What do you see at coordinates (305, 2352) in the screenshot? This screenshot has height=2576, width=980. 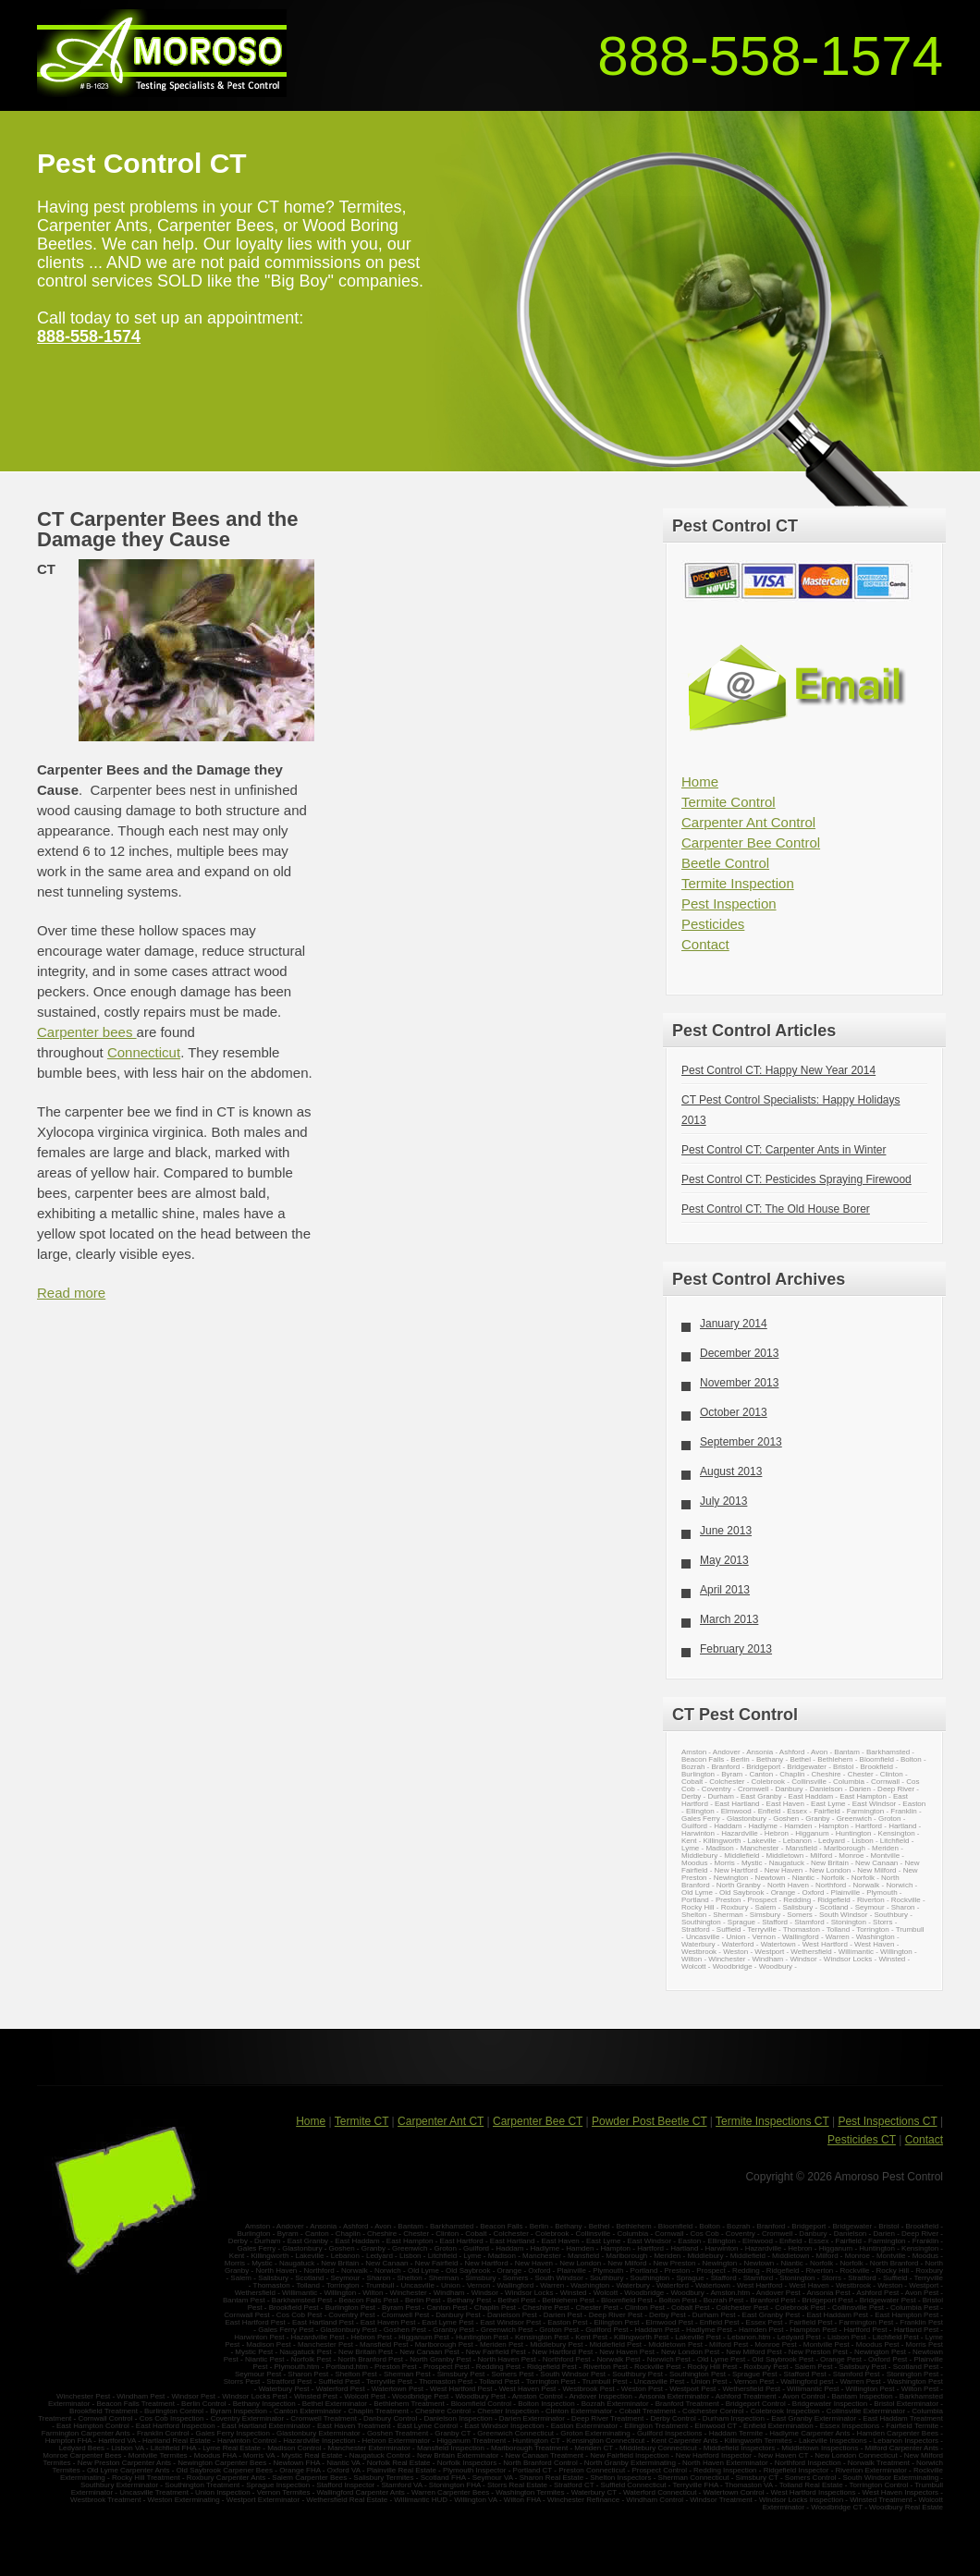 I see `Naugatuck Pest` at bounding box center [305, 2352].